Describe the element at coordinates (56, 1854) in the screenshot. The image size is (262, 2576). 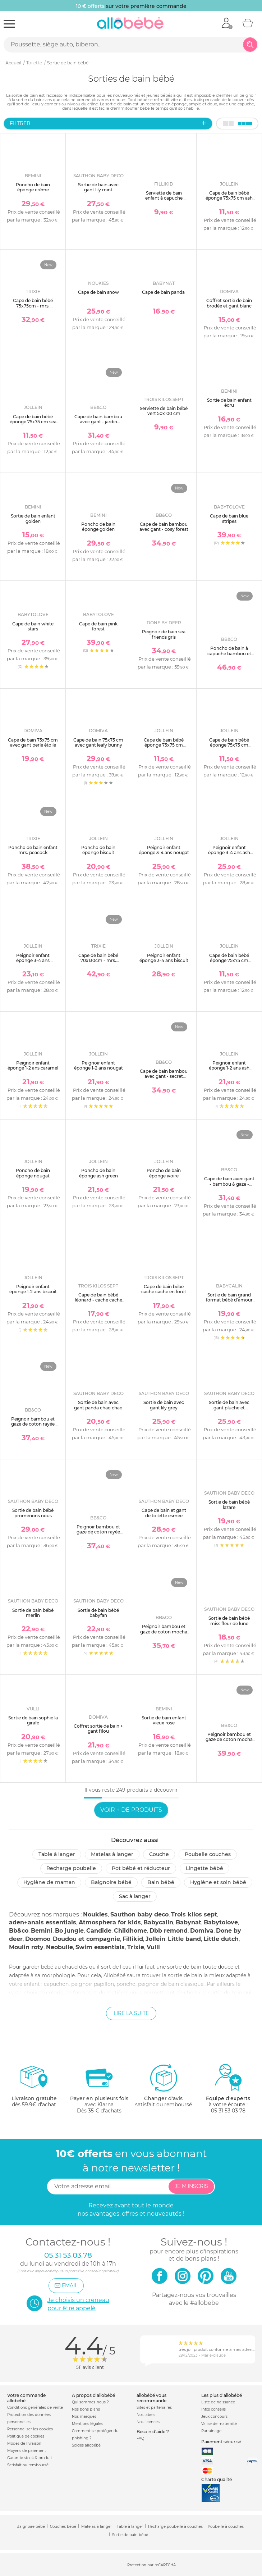
I see `Table à langer` at that location.